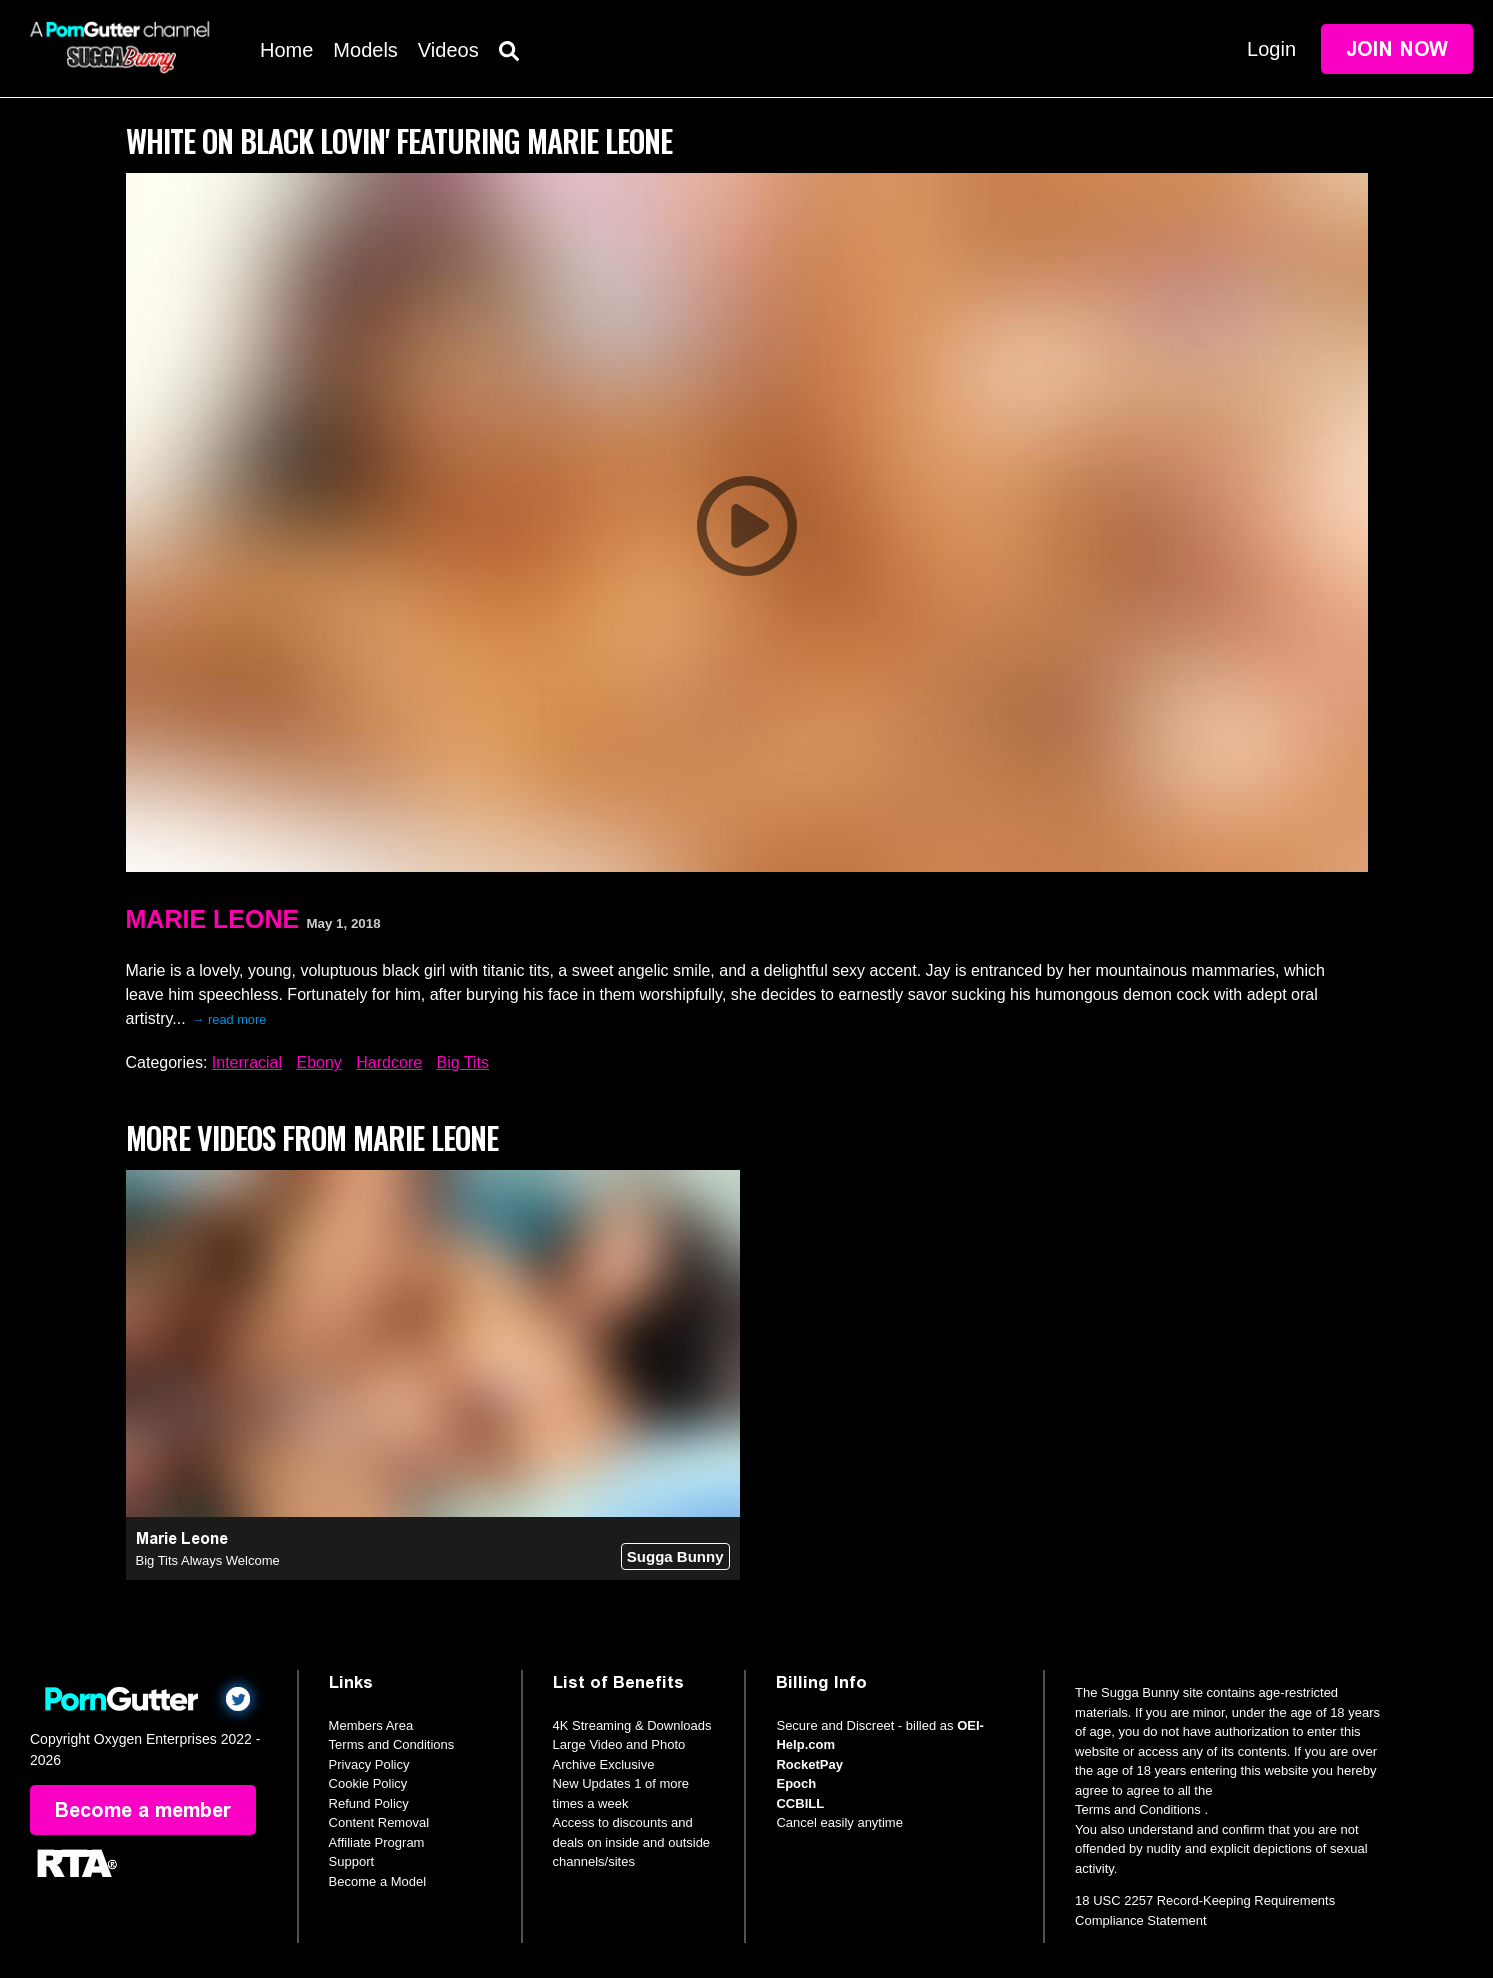 The image size is (1493, 1978). I want to click on CCBILL, so click(800, 1803).